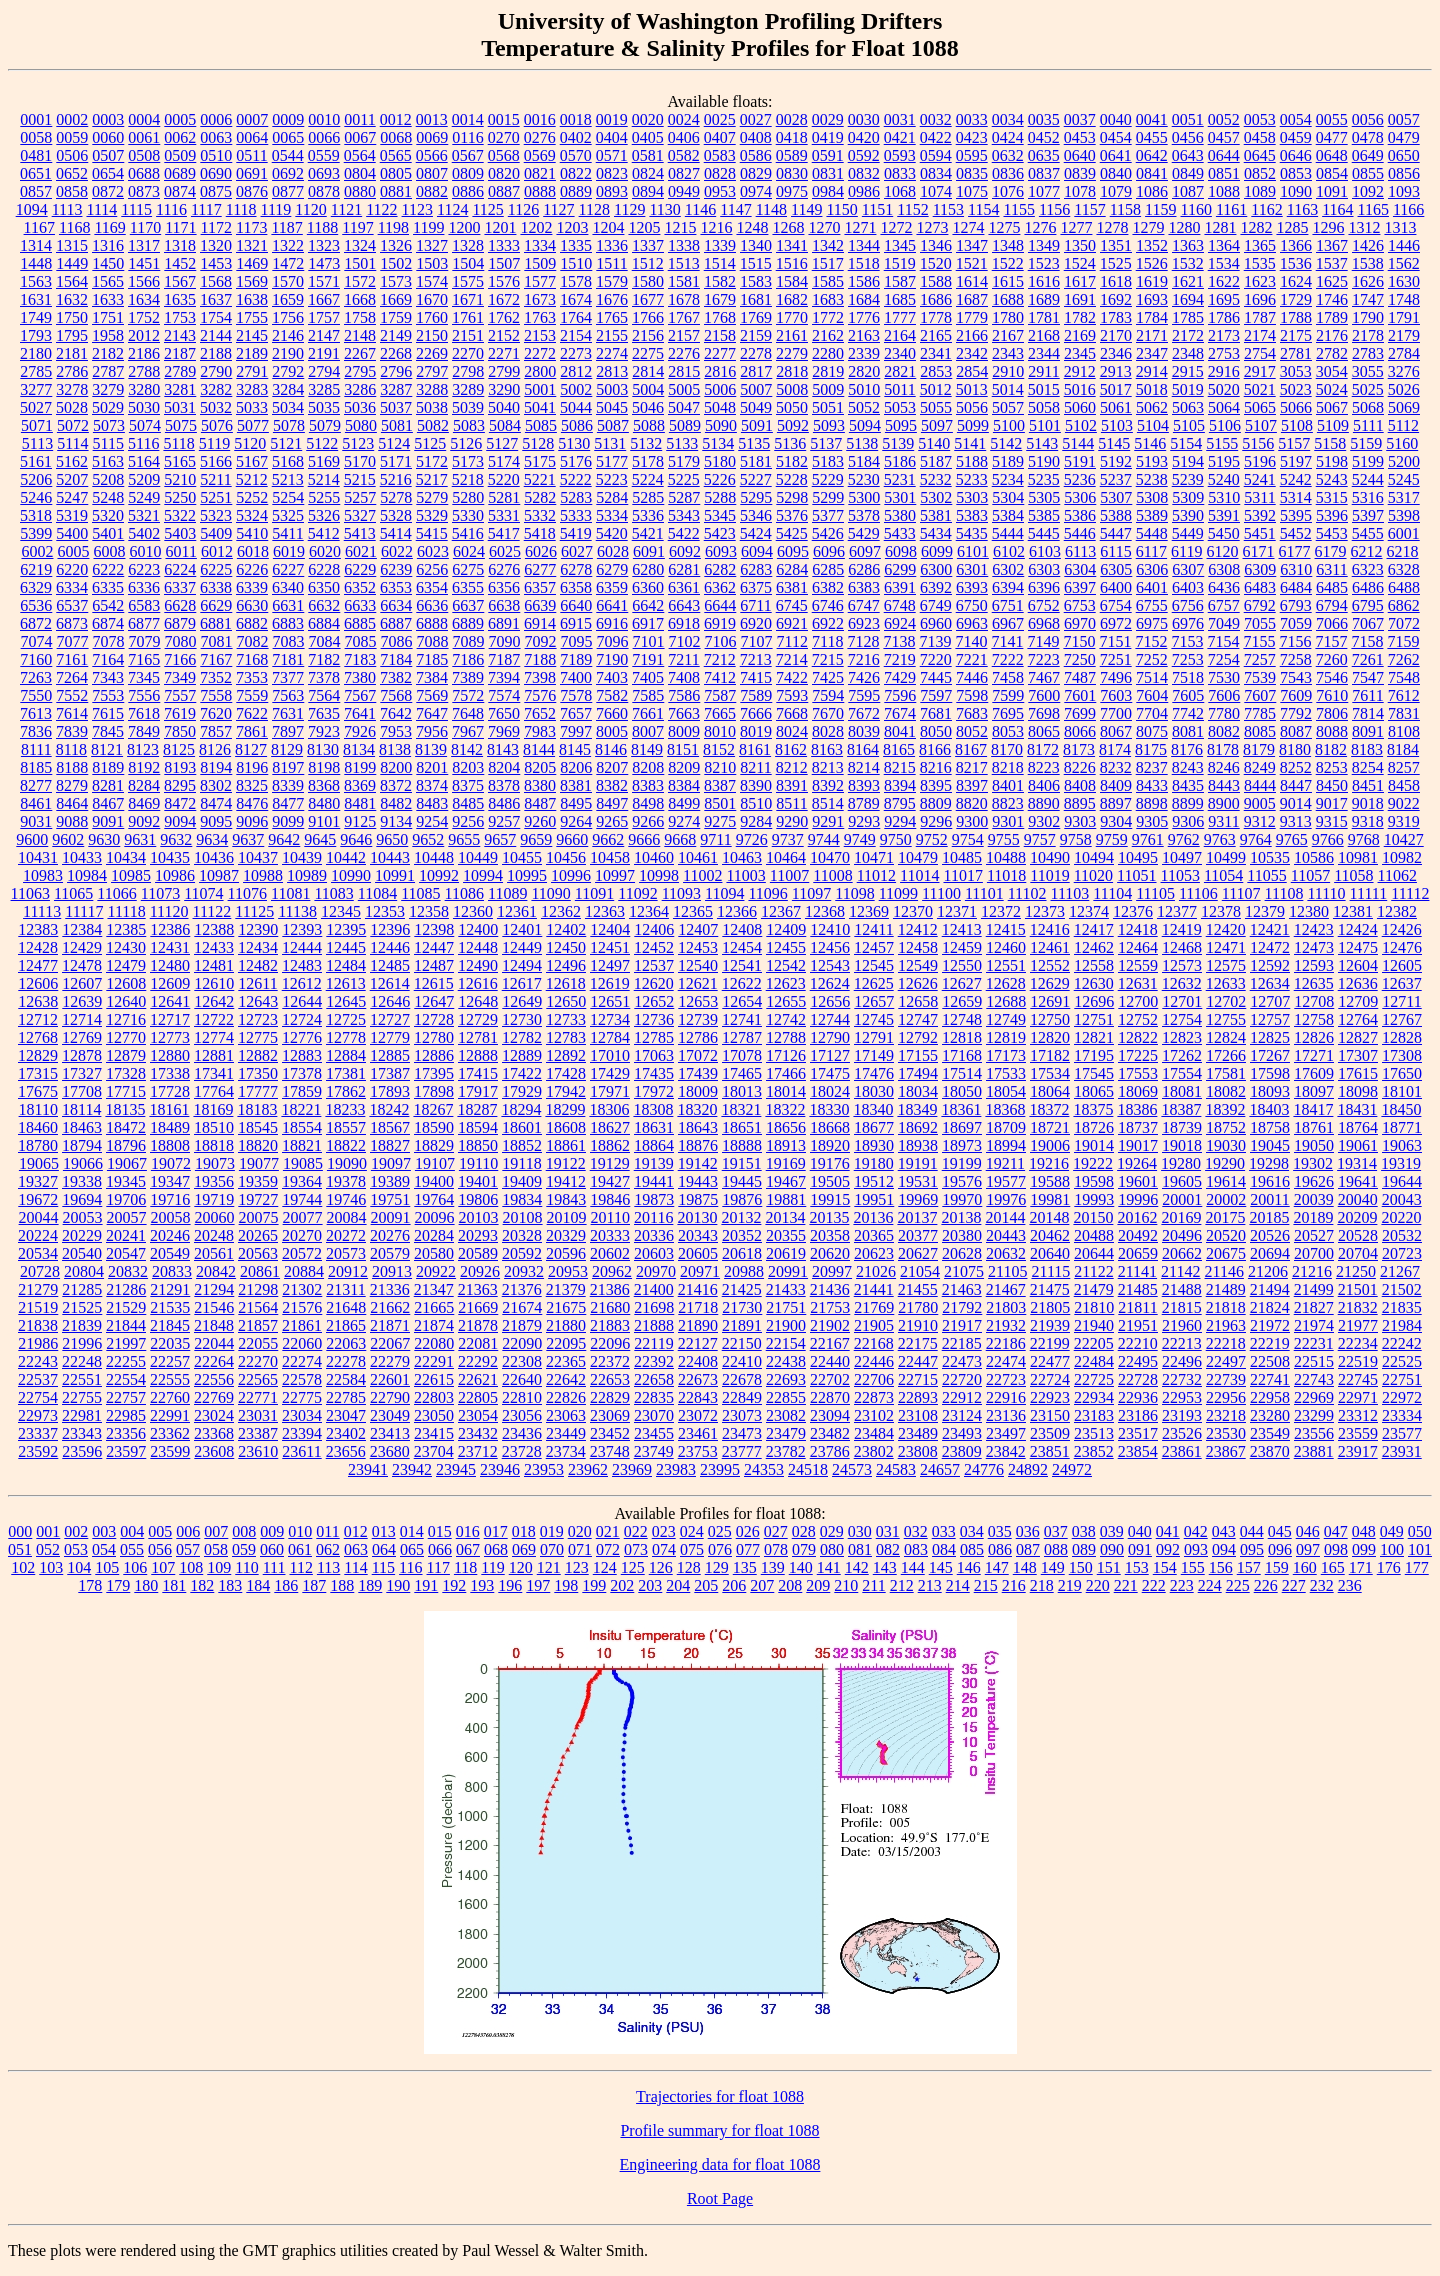 This screenshot has height=2276, width=1440. What do you see at coordinates (1094, 947) in the screenshot?
I see `12462` at bounding box center [1094, 947].